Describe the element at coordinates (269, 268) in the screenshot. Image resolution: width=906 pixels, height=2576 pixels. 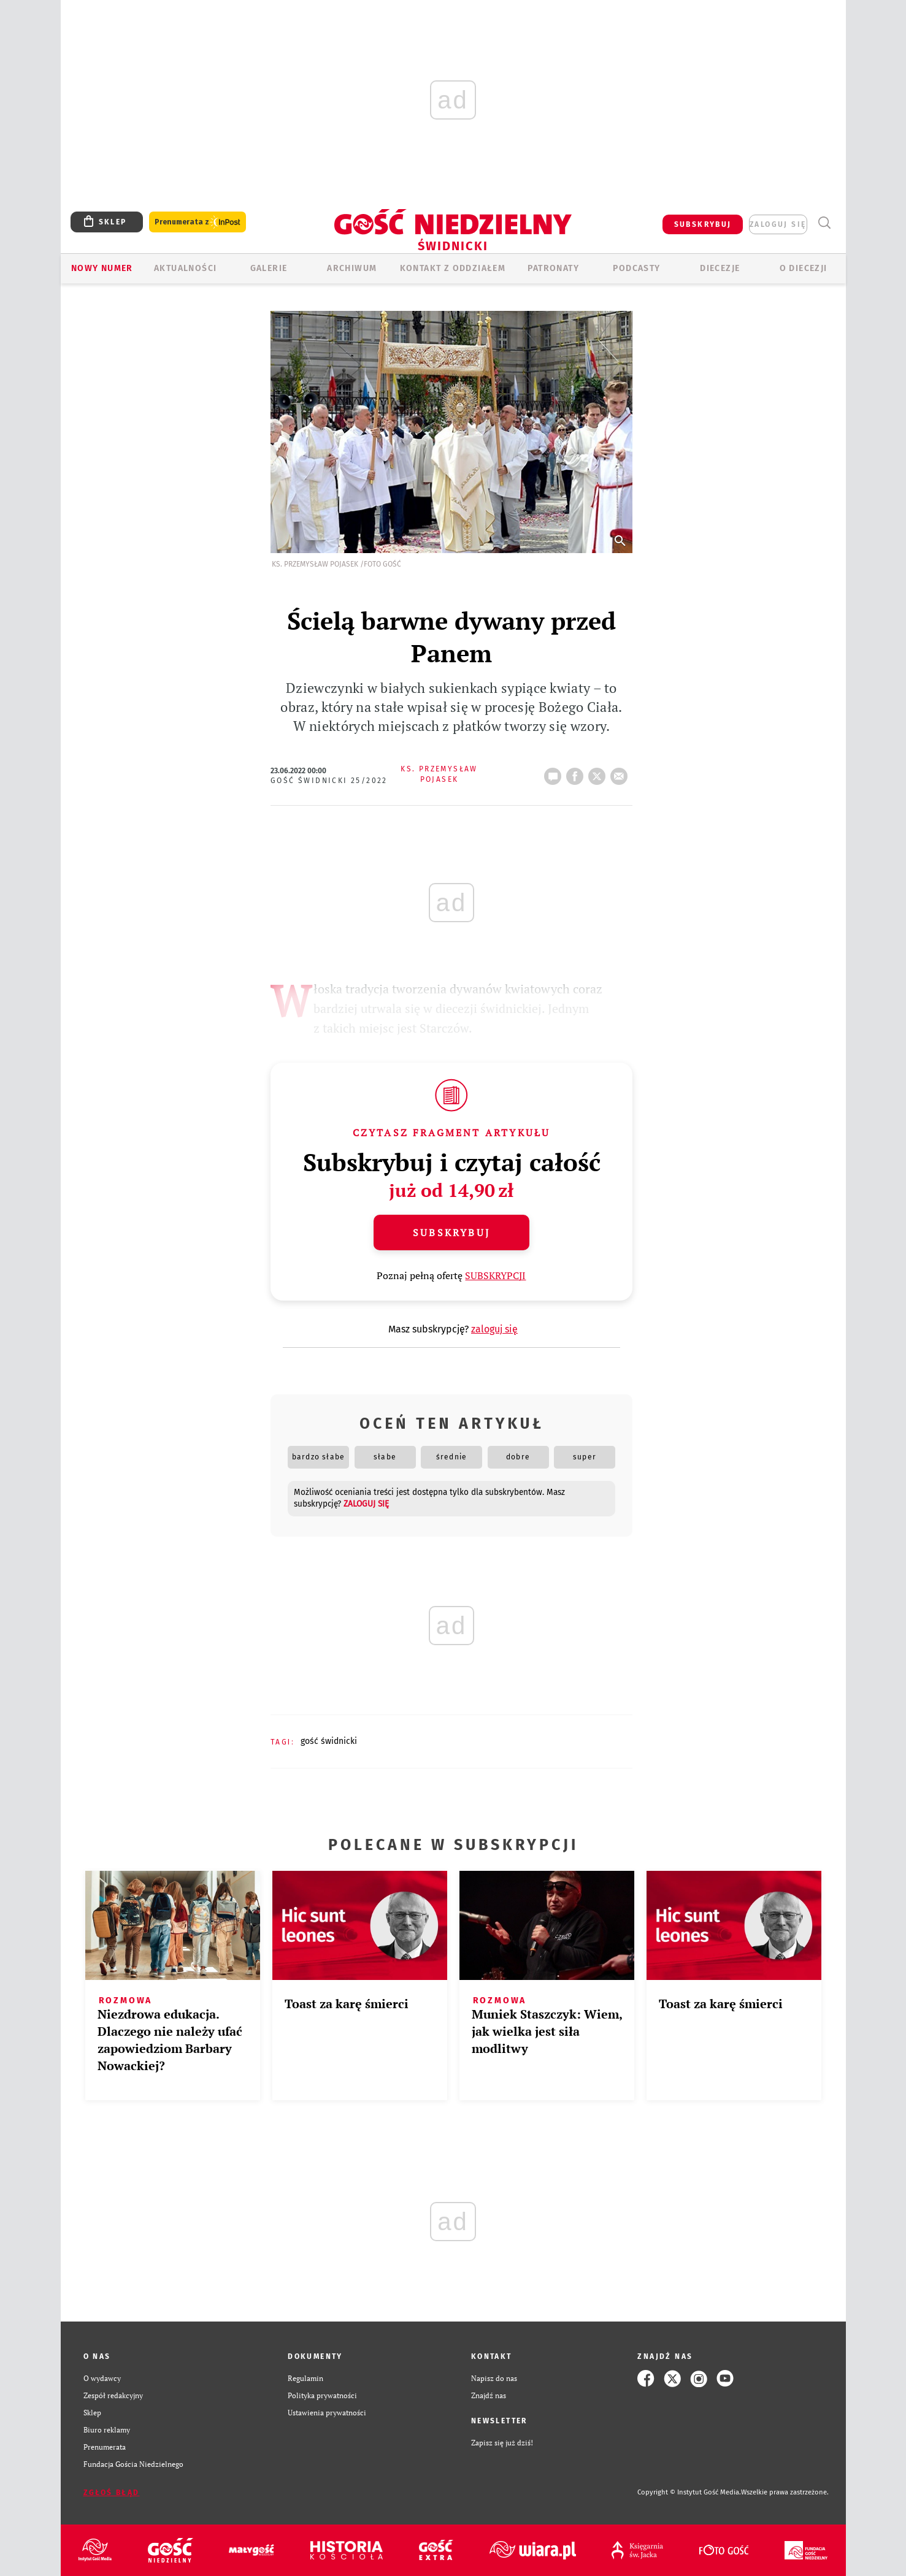
I see `GALERIE` at that location.